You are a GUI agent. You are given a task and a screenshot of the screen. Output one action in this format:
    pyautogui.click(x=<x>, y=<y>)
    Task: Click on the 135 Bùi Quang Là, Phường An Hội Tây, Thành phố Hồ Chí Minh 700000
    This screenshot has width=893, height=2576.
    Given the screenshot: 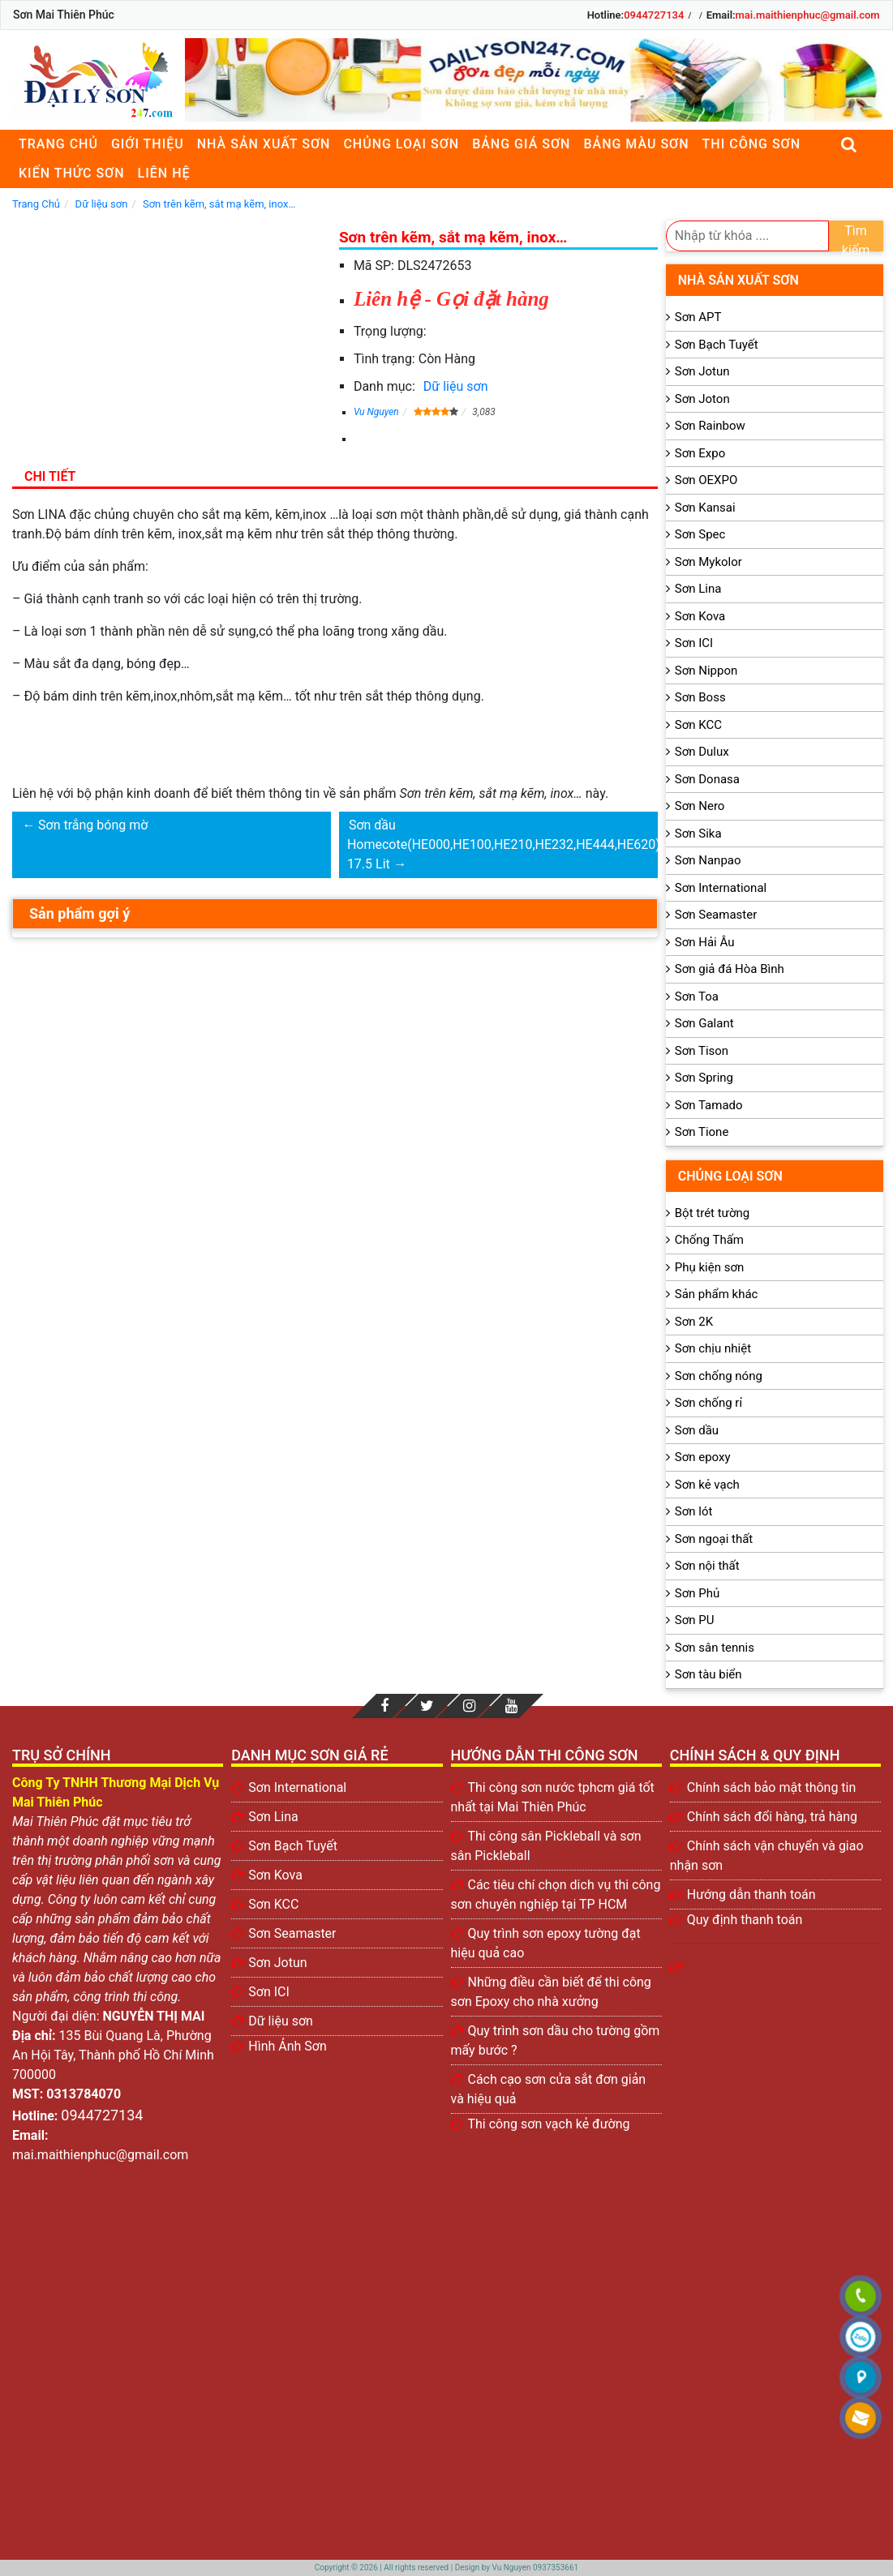 What is the action you would take?
    pyautogui.click(x=113, y=2055)
    